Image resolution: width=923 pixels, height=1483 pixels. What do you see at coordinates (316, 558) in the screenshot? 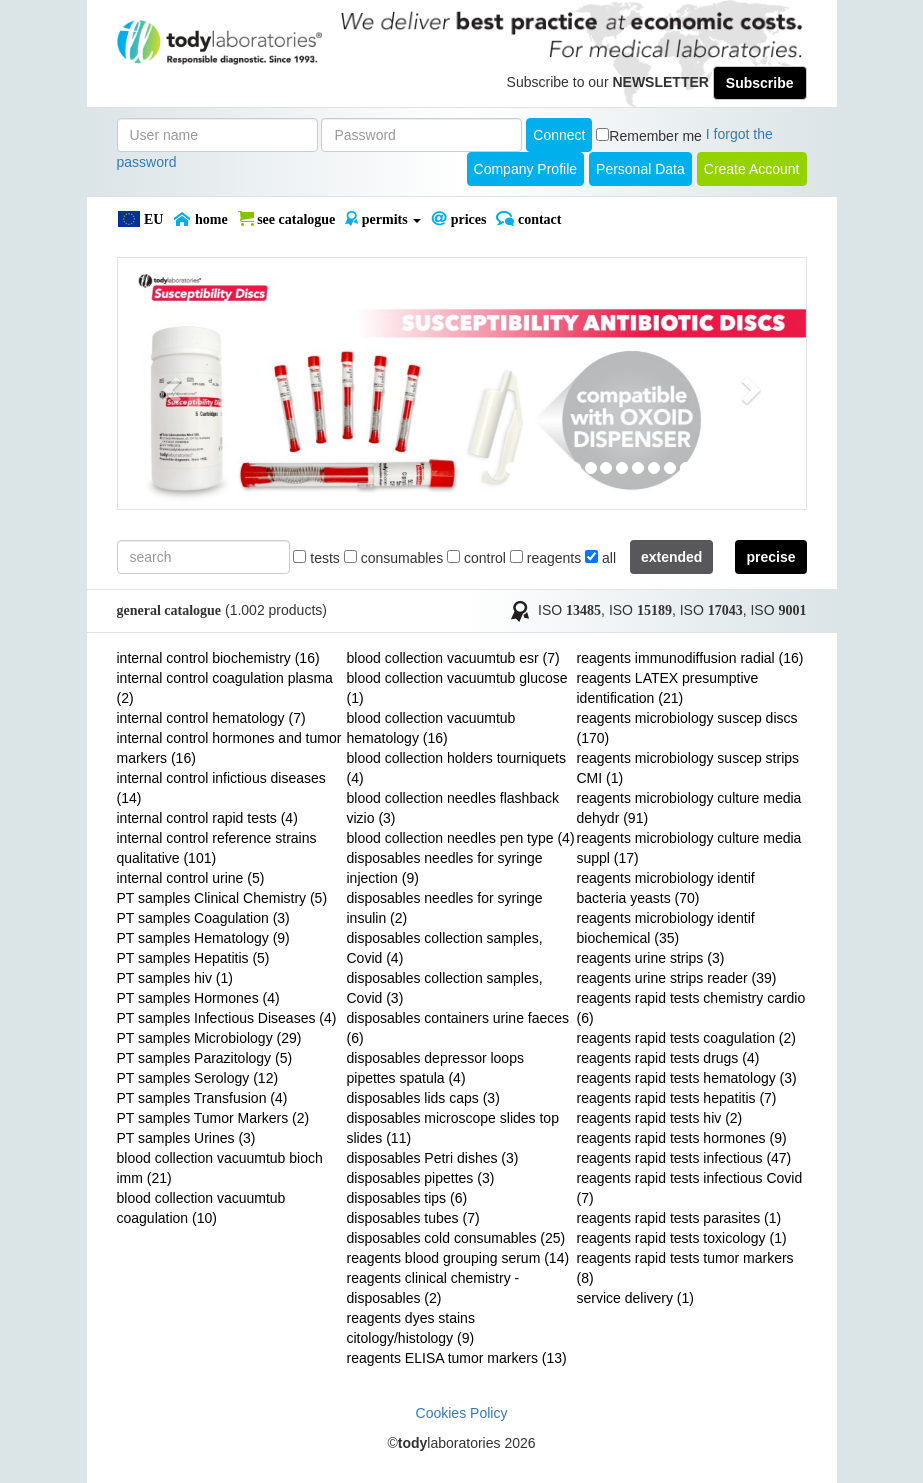
I see `tests` at bounding box center [316, 558].